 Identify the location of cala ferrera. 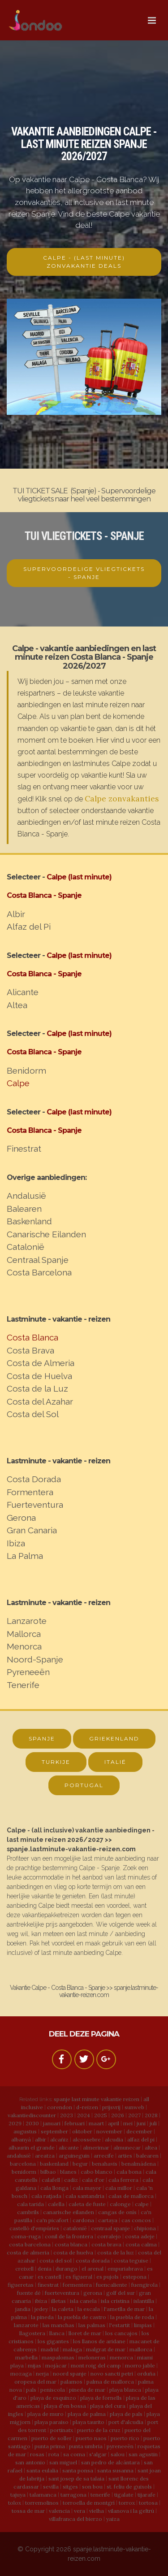
(123, 2179).